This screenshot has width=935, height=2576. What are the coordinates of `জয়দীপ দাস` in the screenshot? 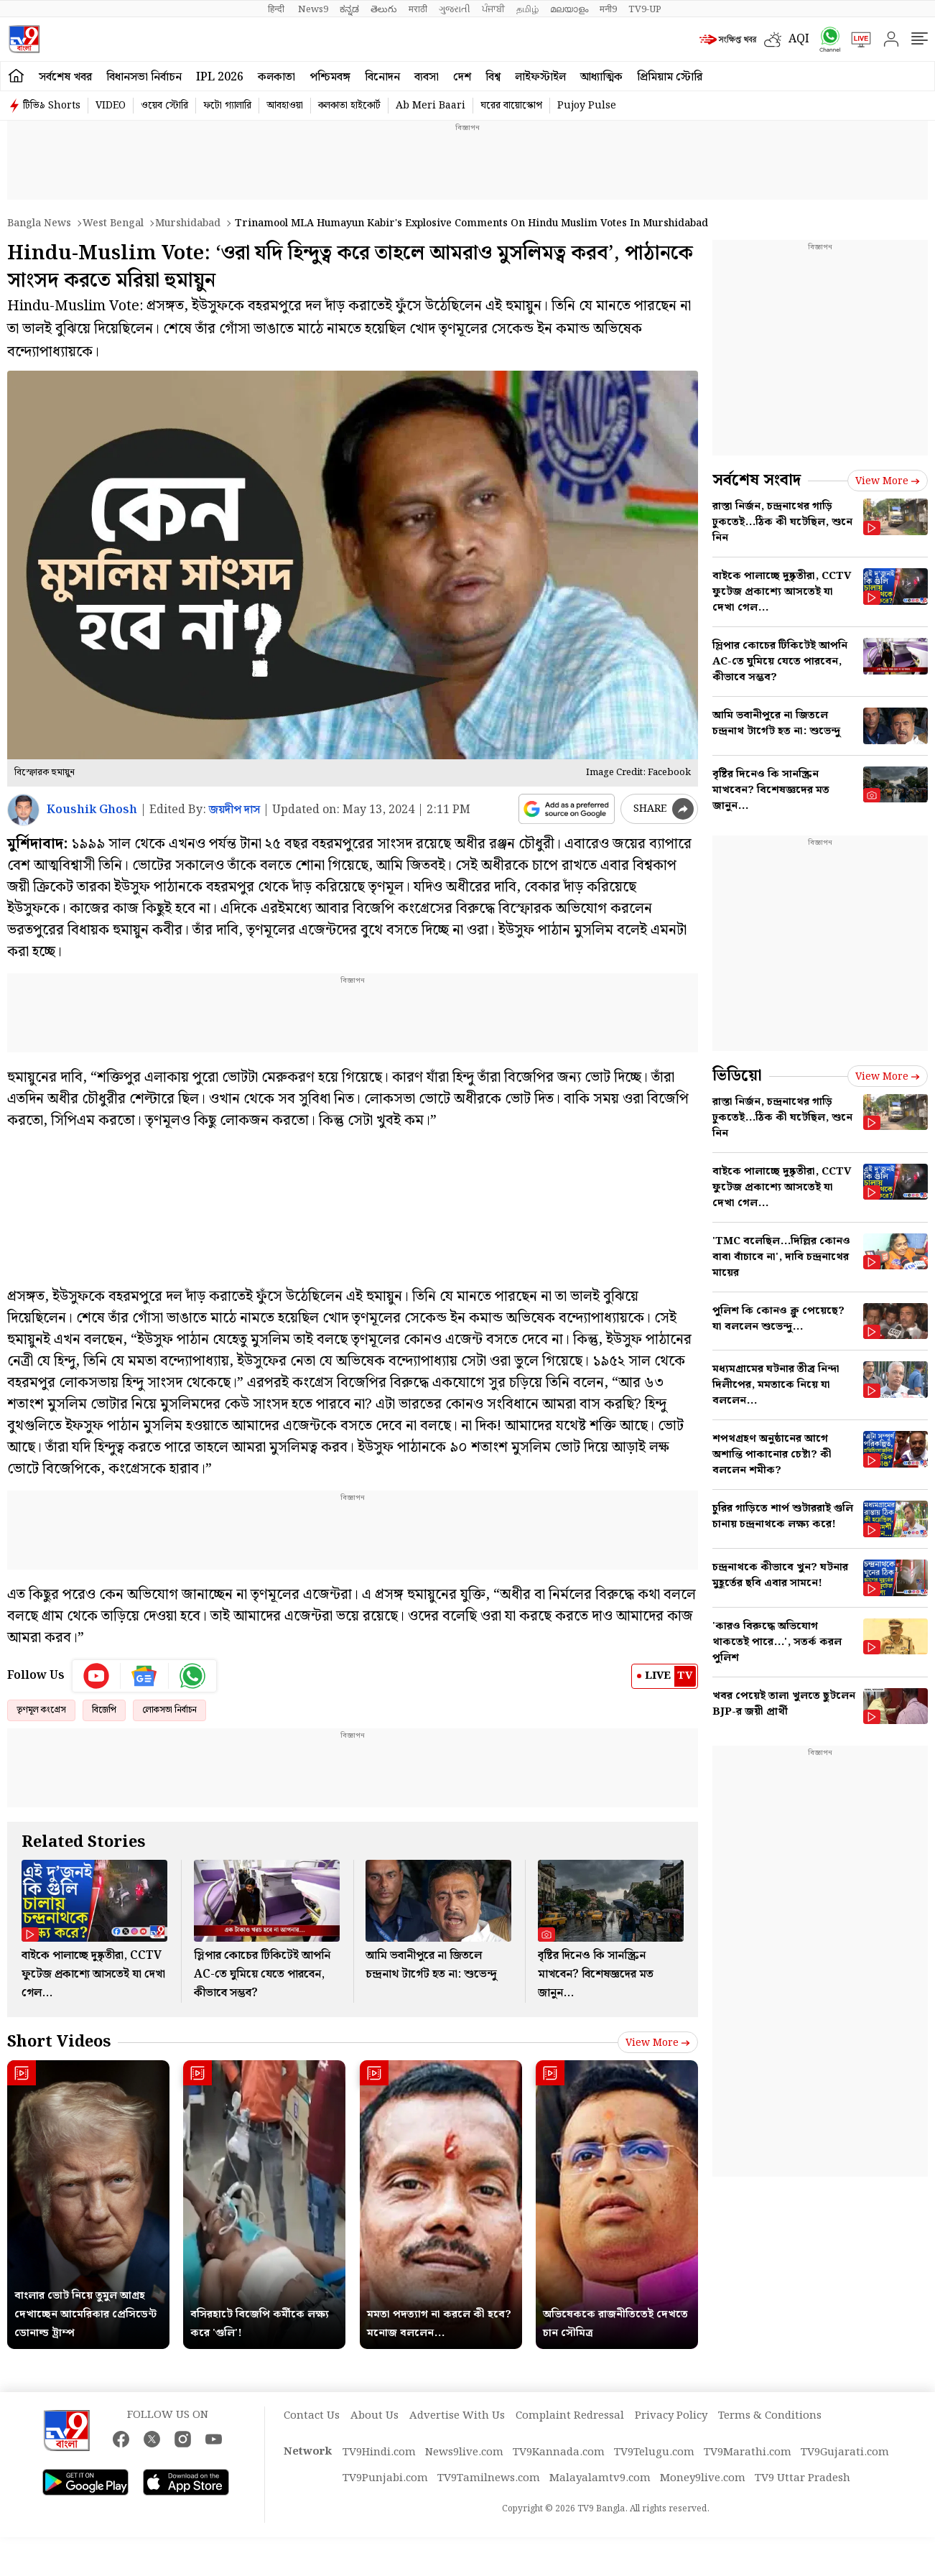 It's located at (234, 810).